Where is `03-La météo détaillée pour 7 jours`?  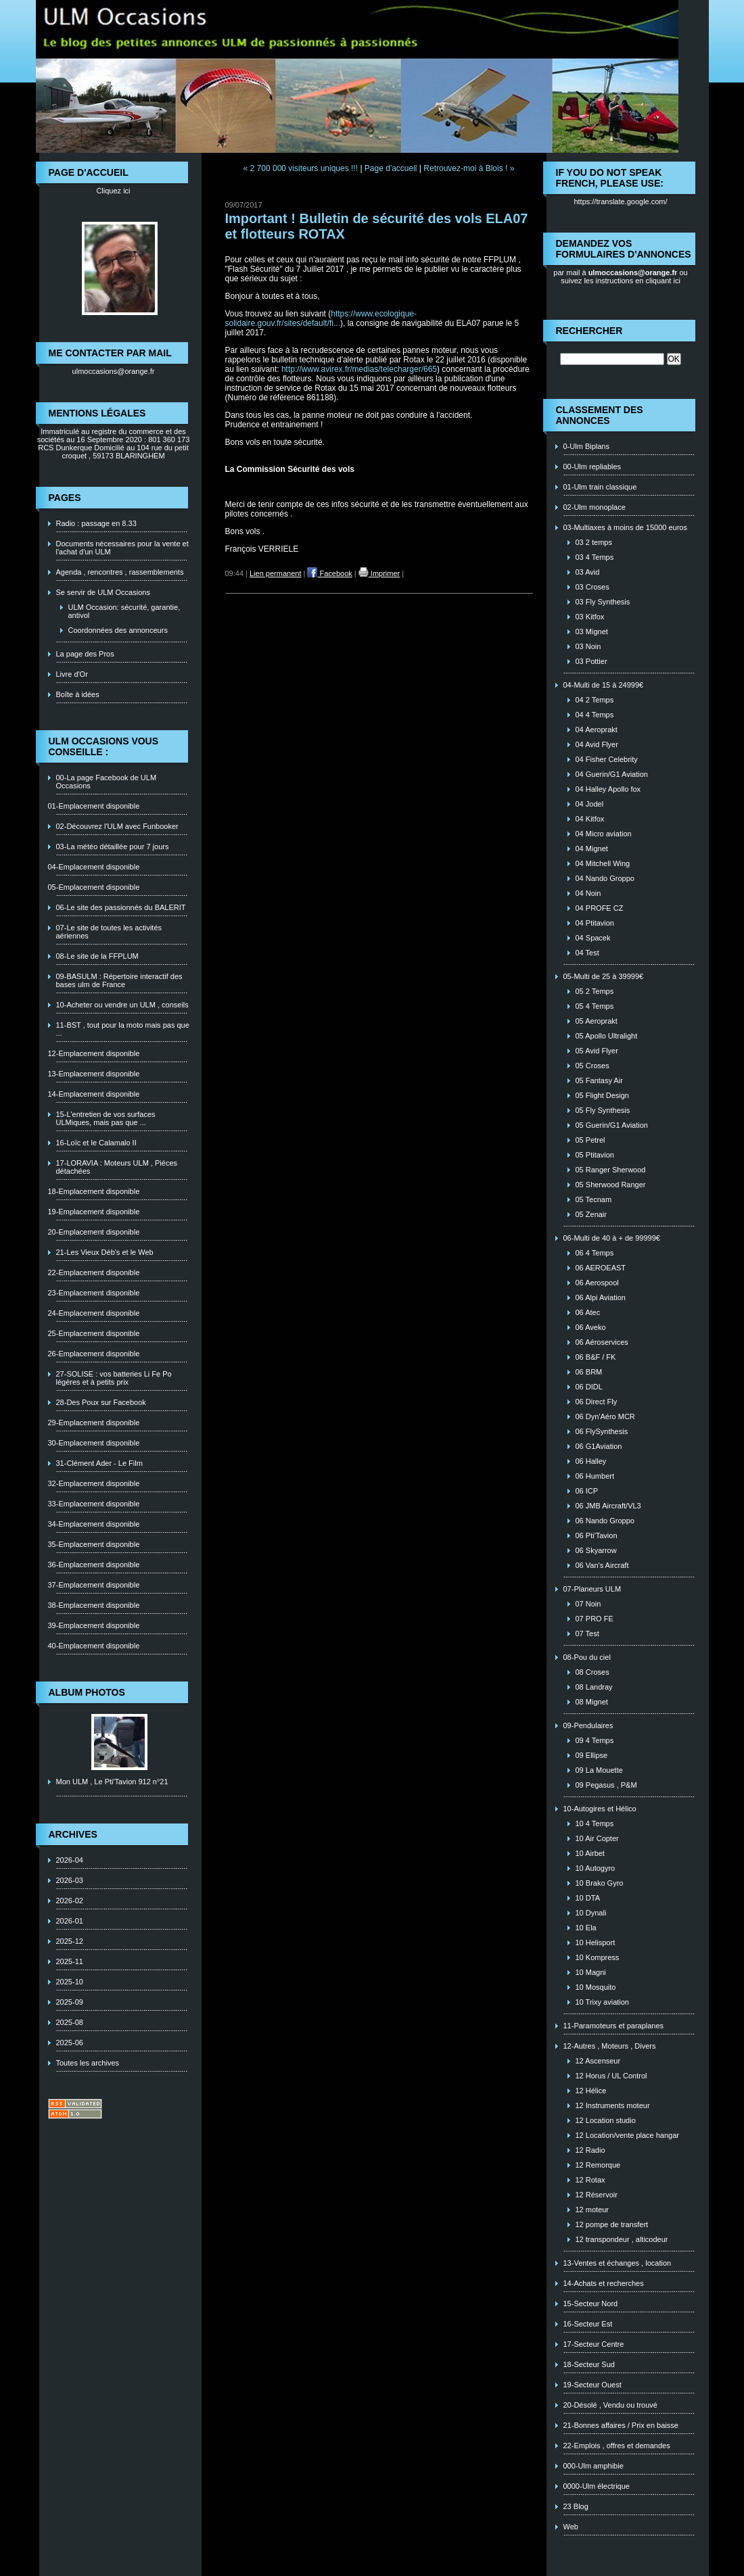
03-La météo détaillée pour 7 jours is located at coordinates (112, 846).